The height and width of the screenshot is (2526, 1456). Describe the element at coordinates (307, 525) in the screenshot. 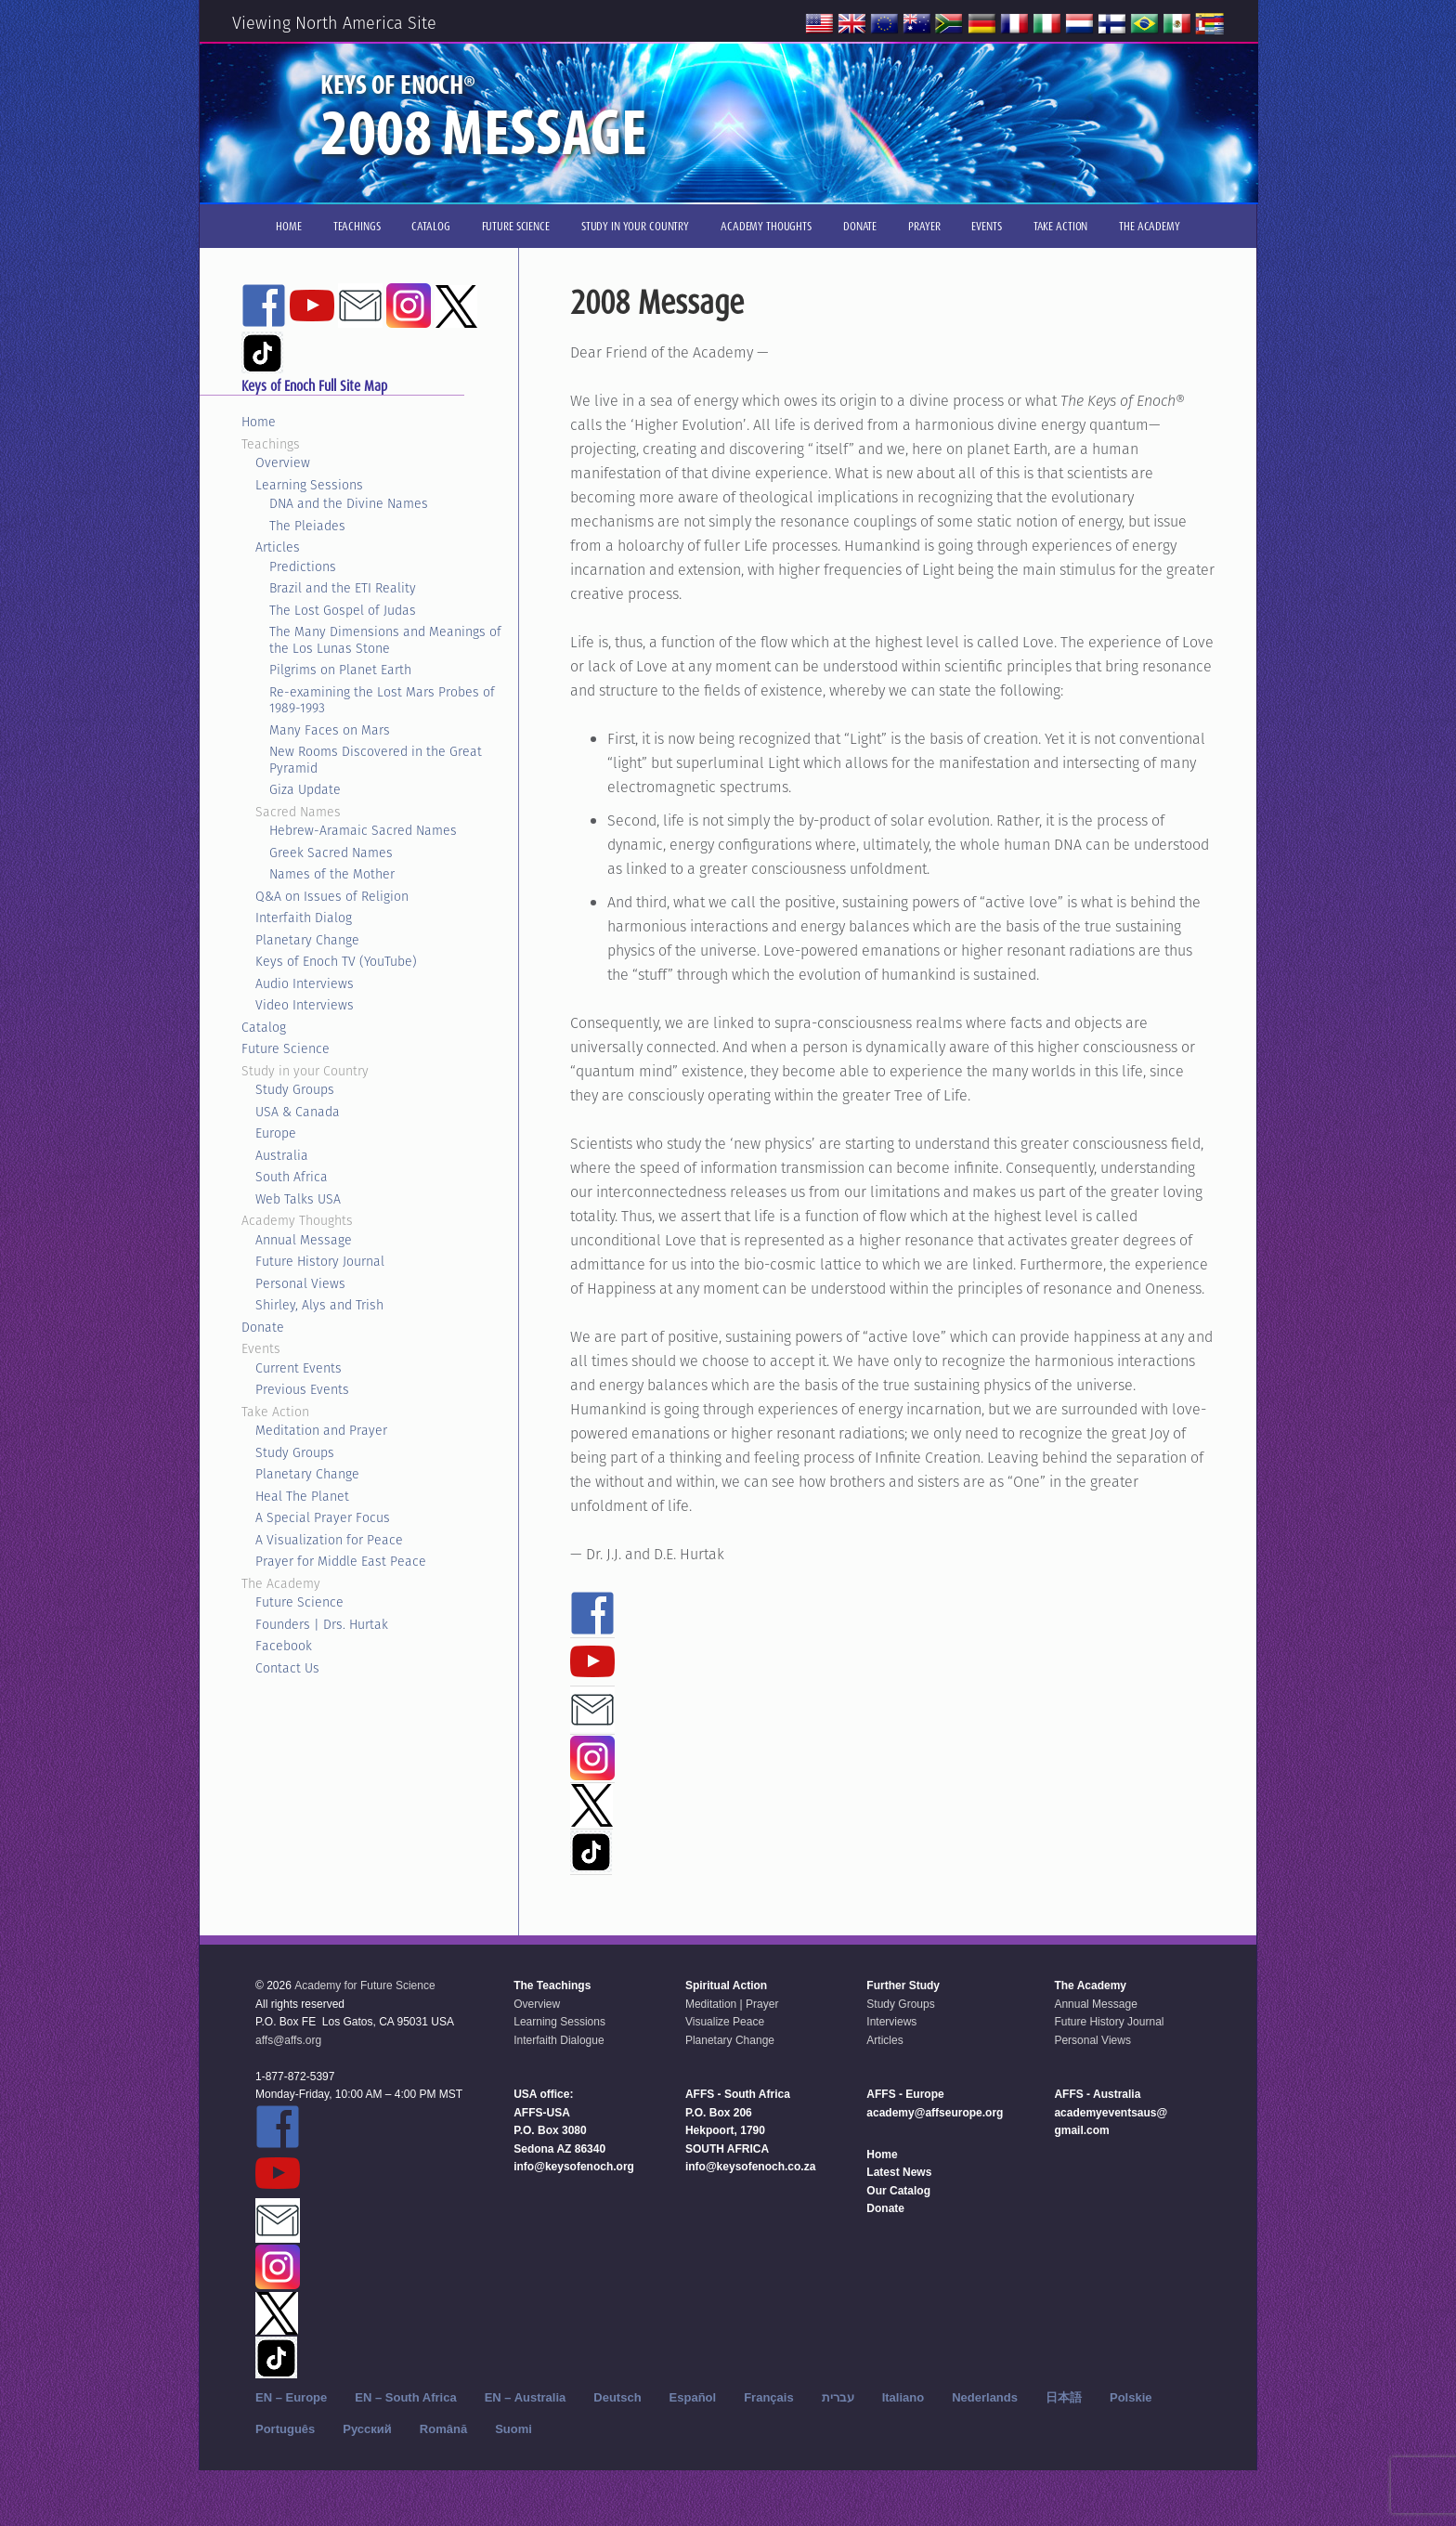

I see `The Pleiades` at that location.